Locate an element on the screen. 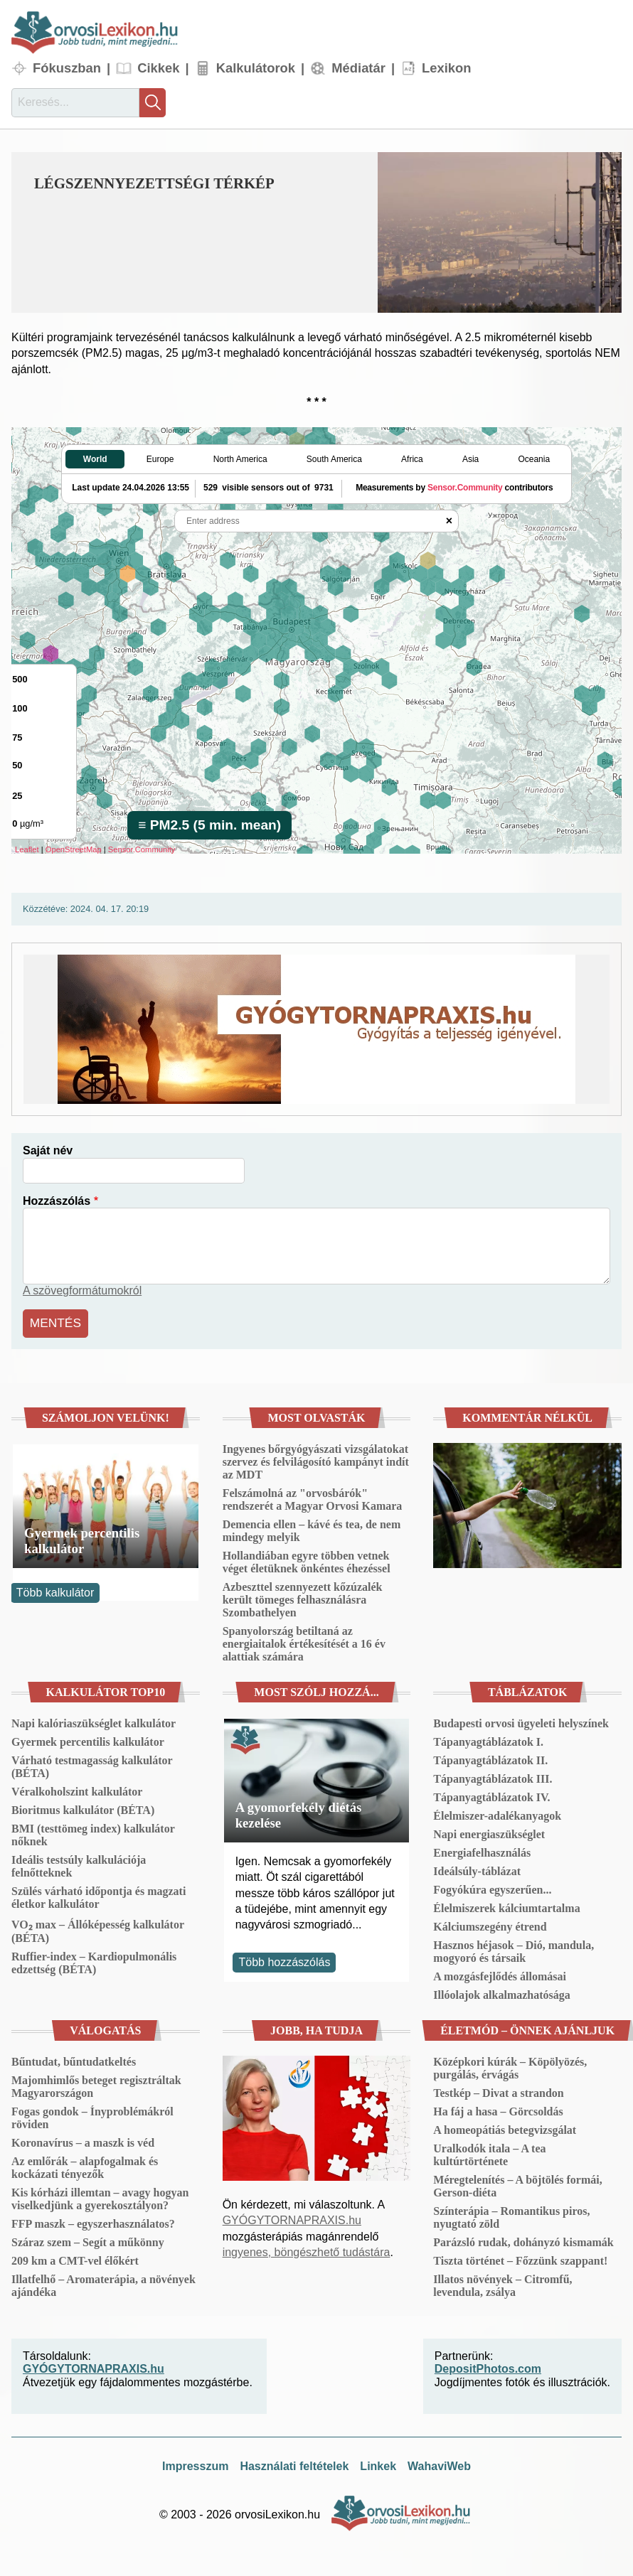  Impresszum is located at coordinates (195, 2463).